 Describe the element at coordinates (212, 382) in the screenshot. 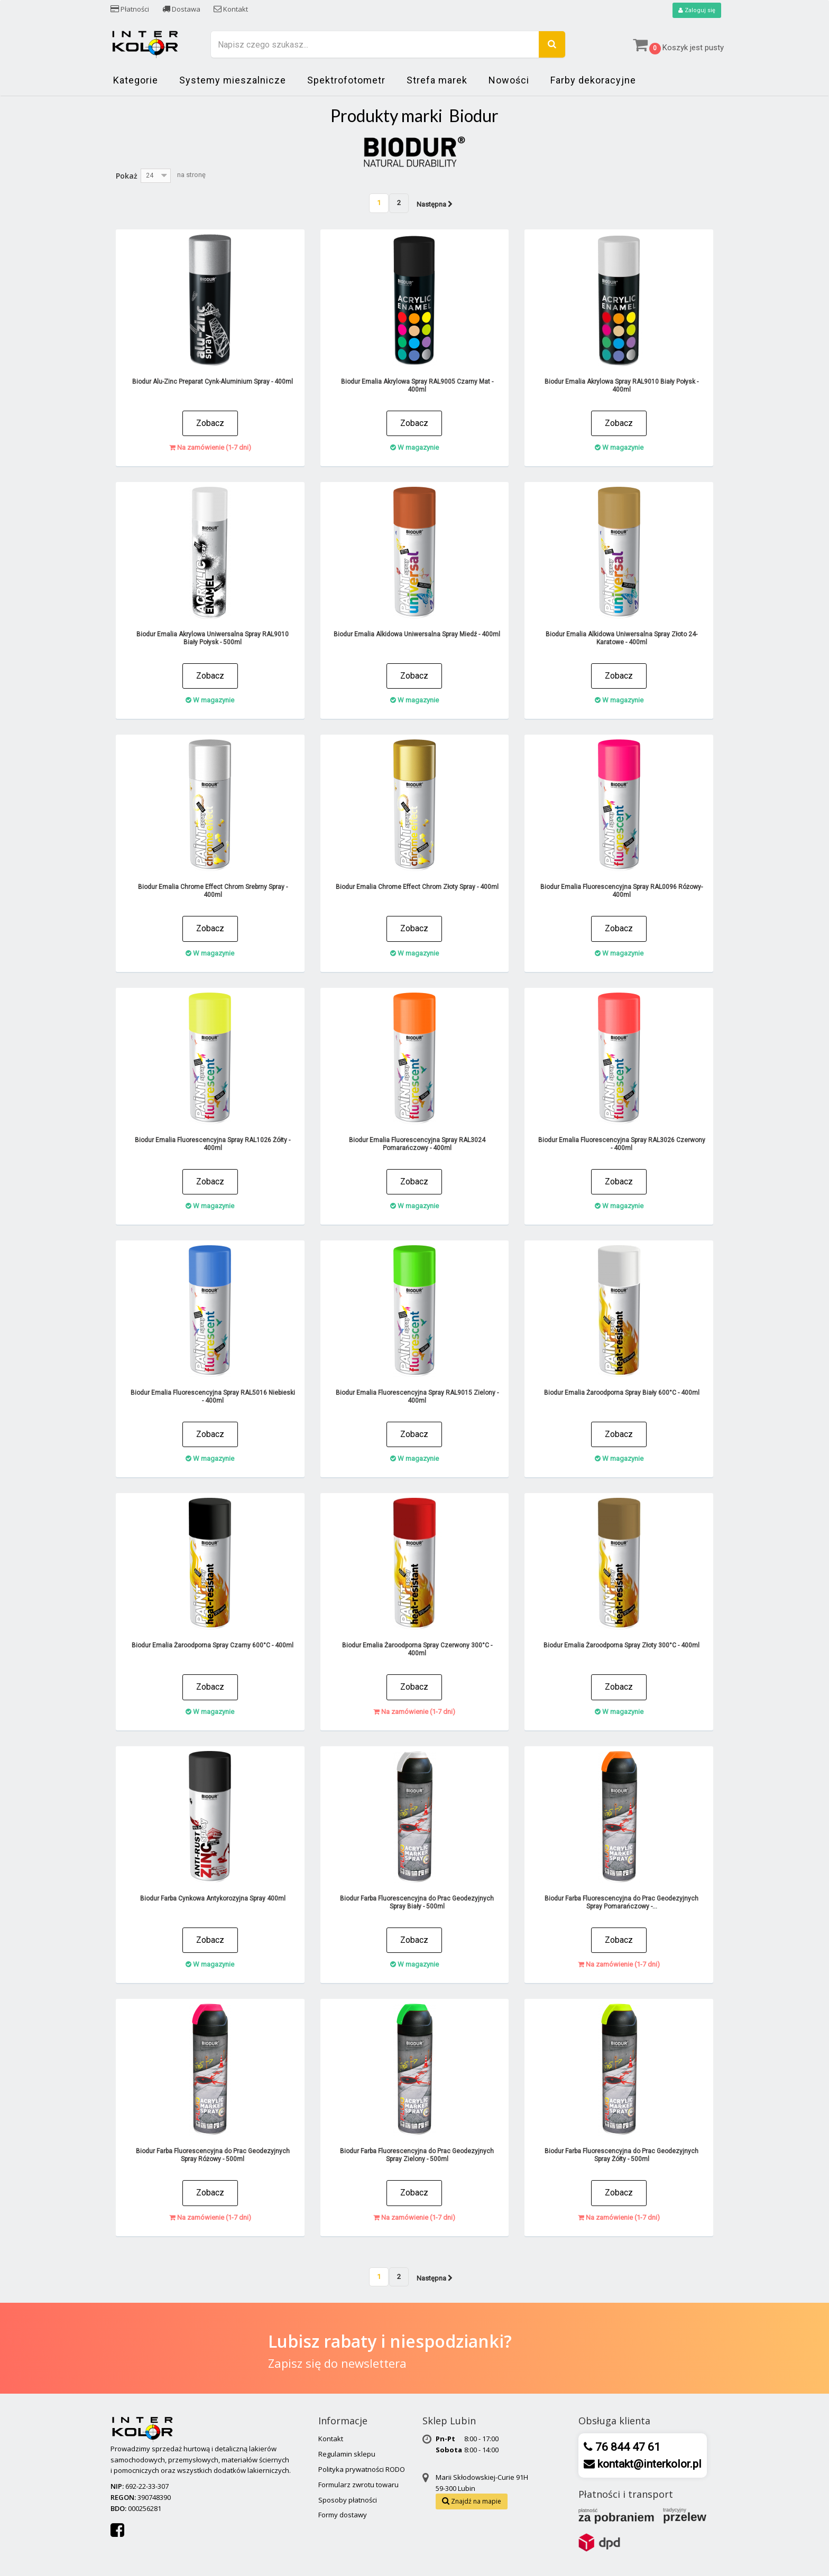

I see `Biodur Alu-Zinc Preparat Cynk-Aluminium Spray - 400ml` at that location.